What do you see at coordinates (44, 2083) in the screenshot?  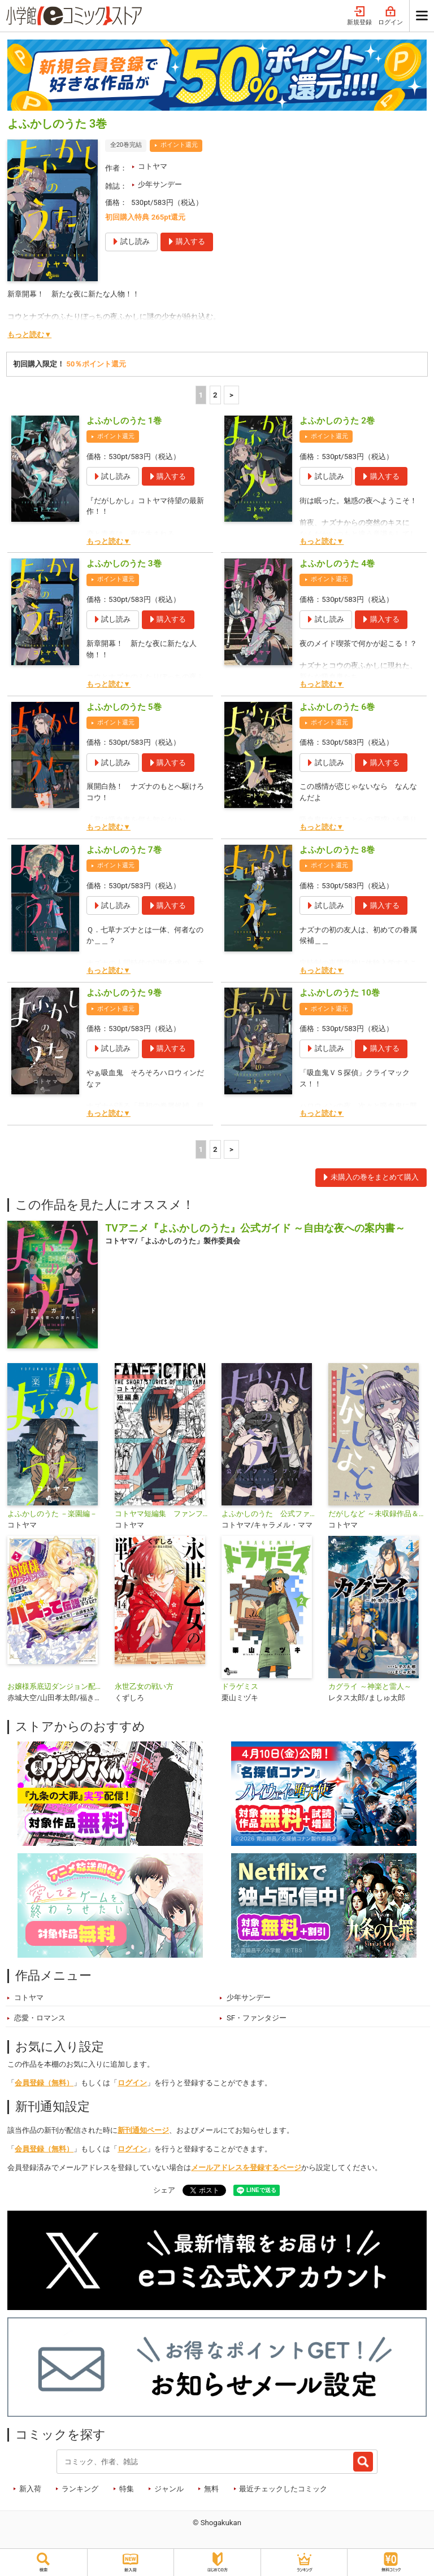 I see `会員登録（無料）` at bounding box center [44, 2083].